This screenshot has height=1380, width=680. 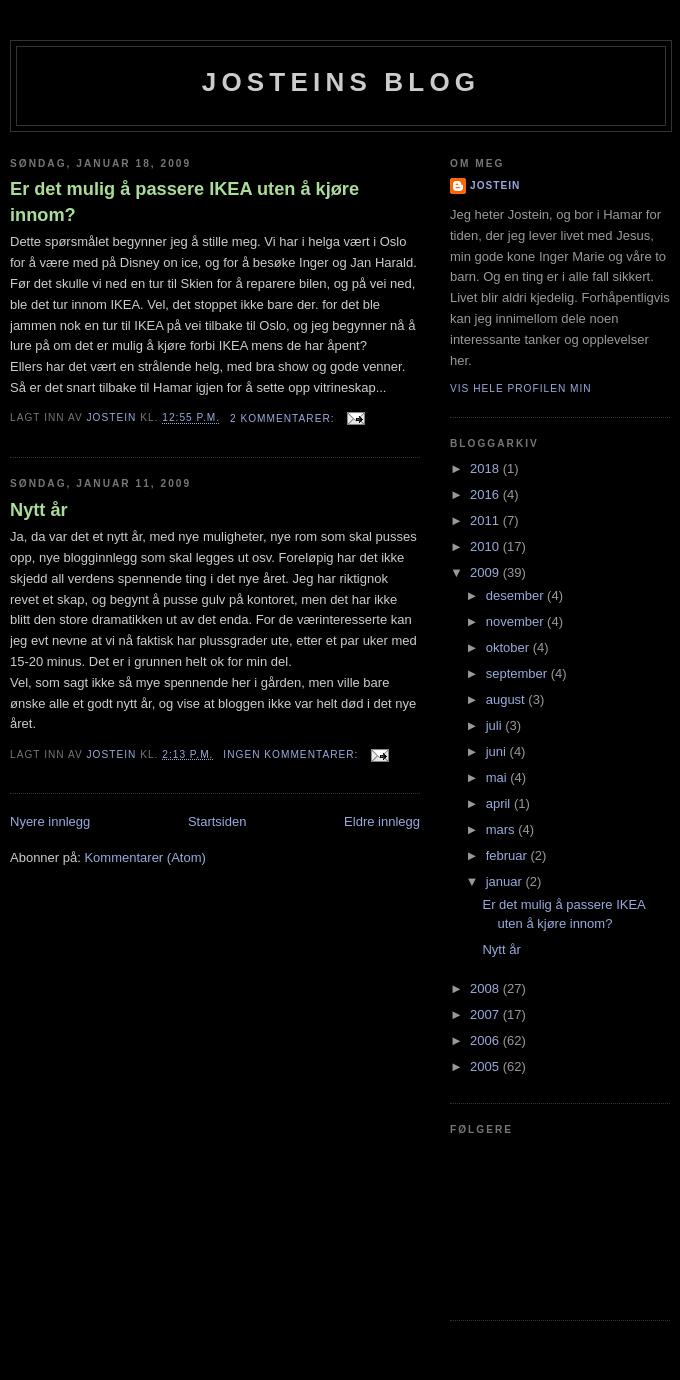 What do you see at coordinates (495, 185) in the screenshot?
I see `Jostein` at bounding box center [495, 185].